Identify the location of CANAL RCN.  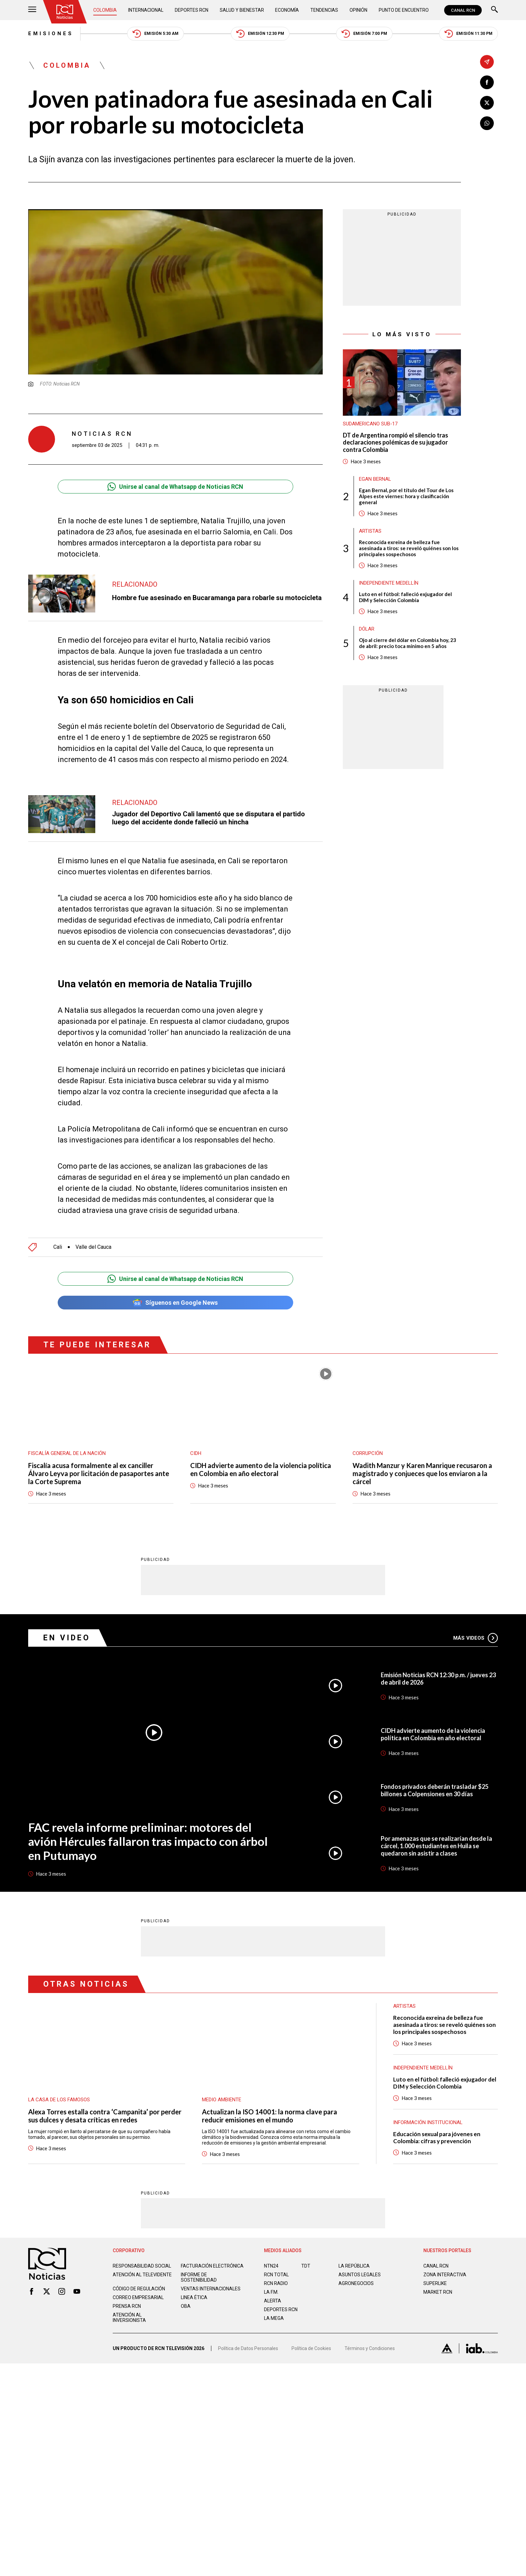
(463, 10).